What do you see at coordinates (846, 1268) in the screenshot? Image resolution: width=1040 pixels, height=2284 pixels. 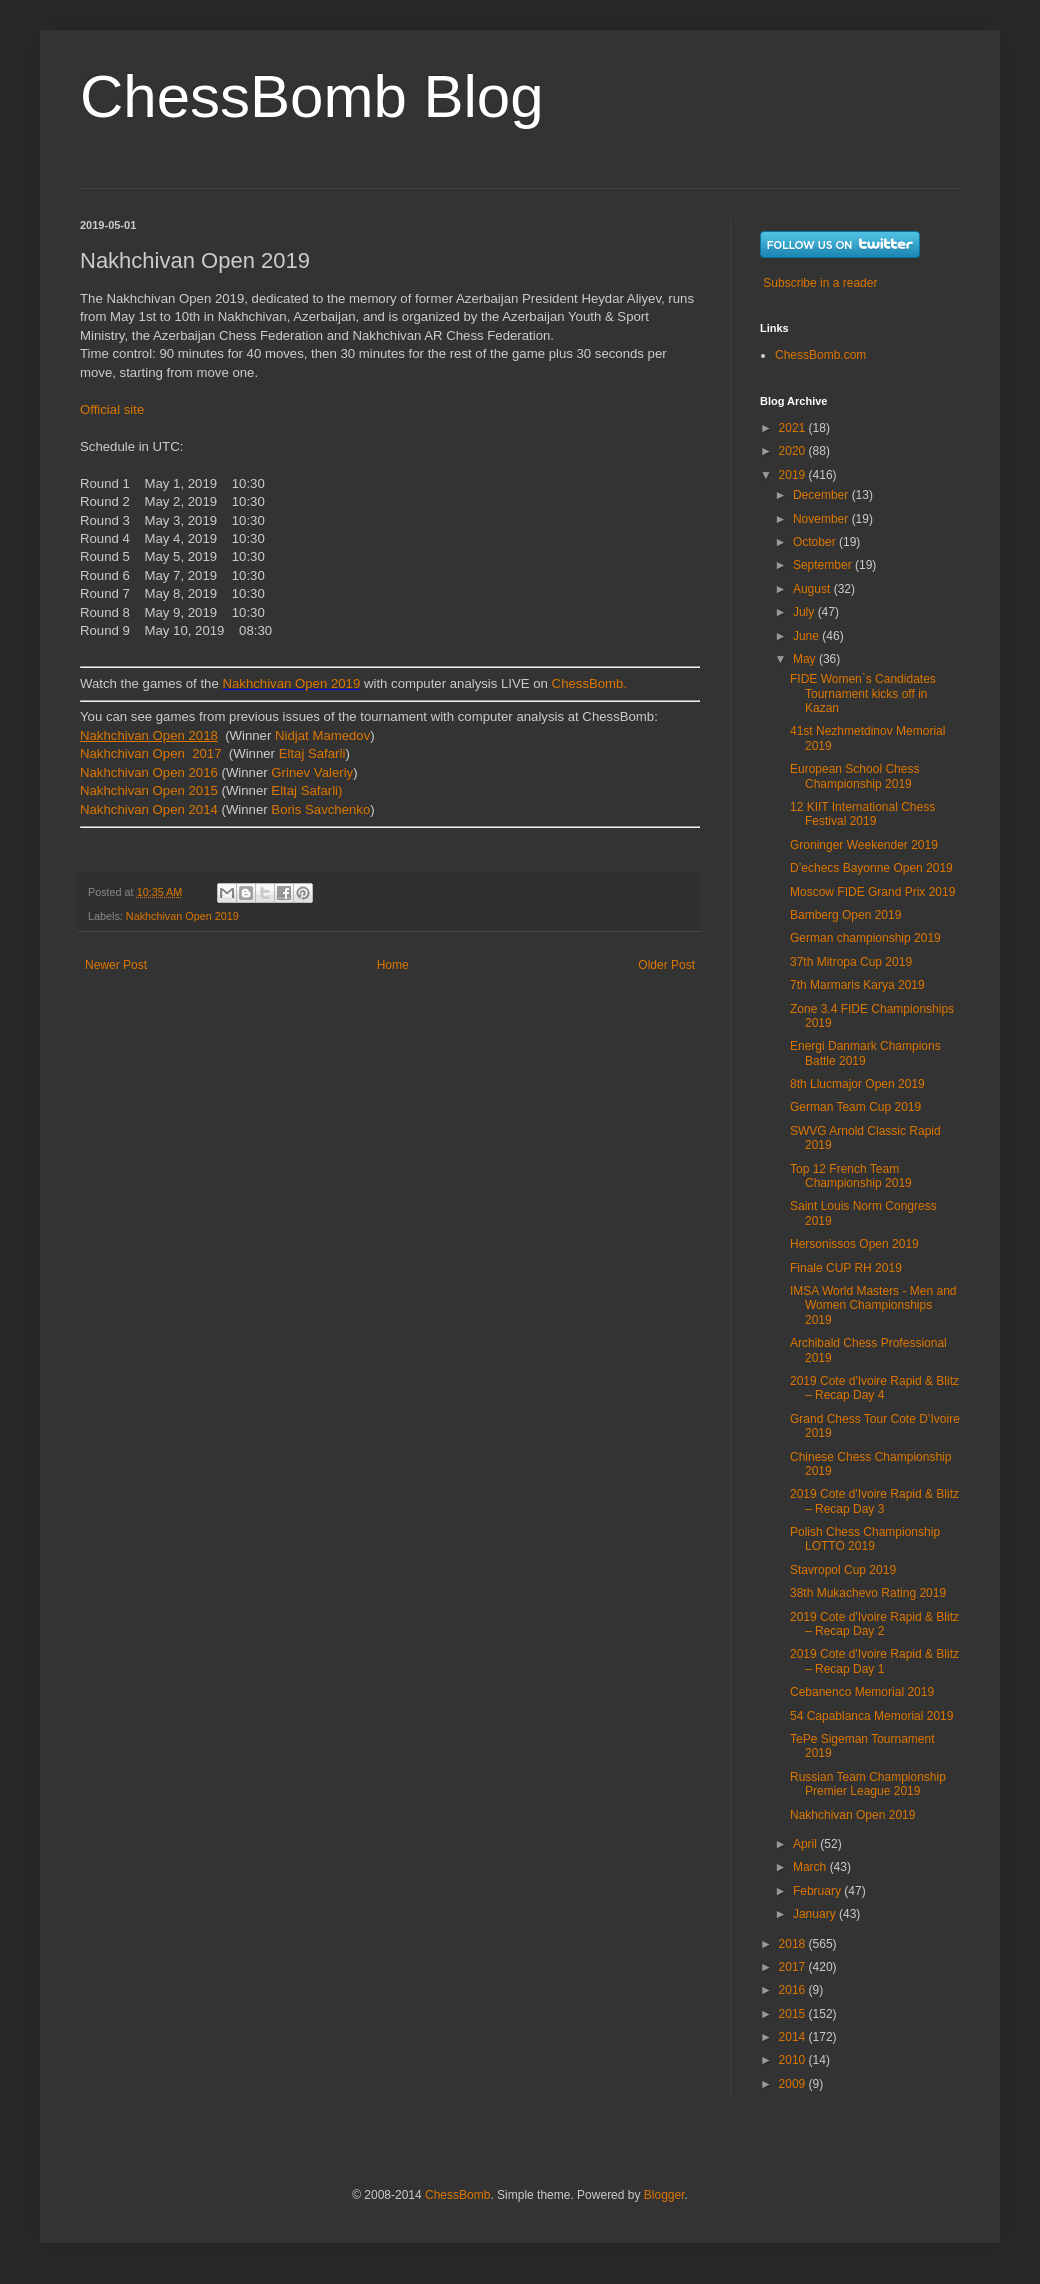 I see `Finale CUP RH 2019` at bounding box center [846, 1268].